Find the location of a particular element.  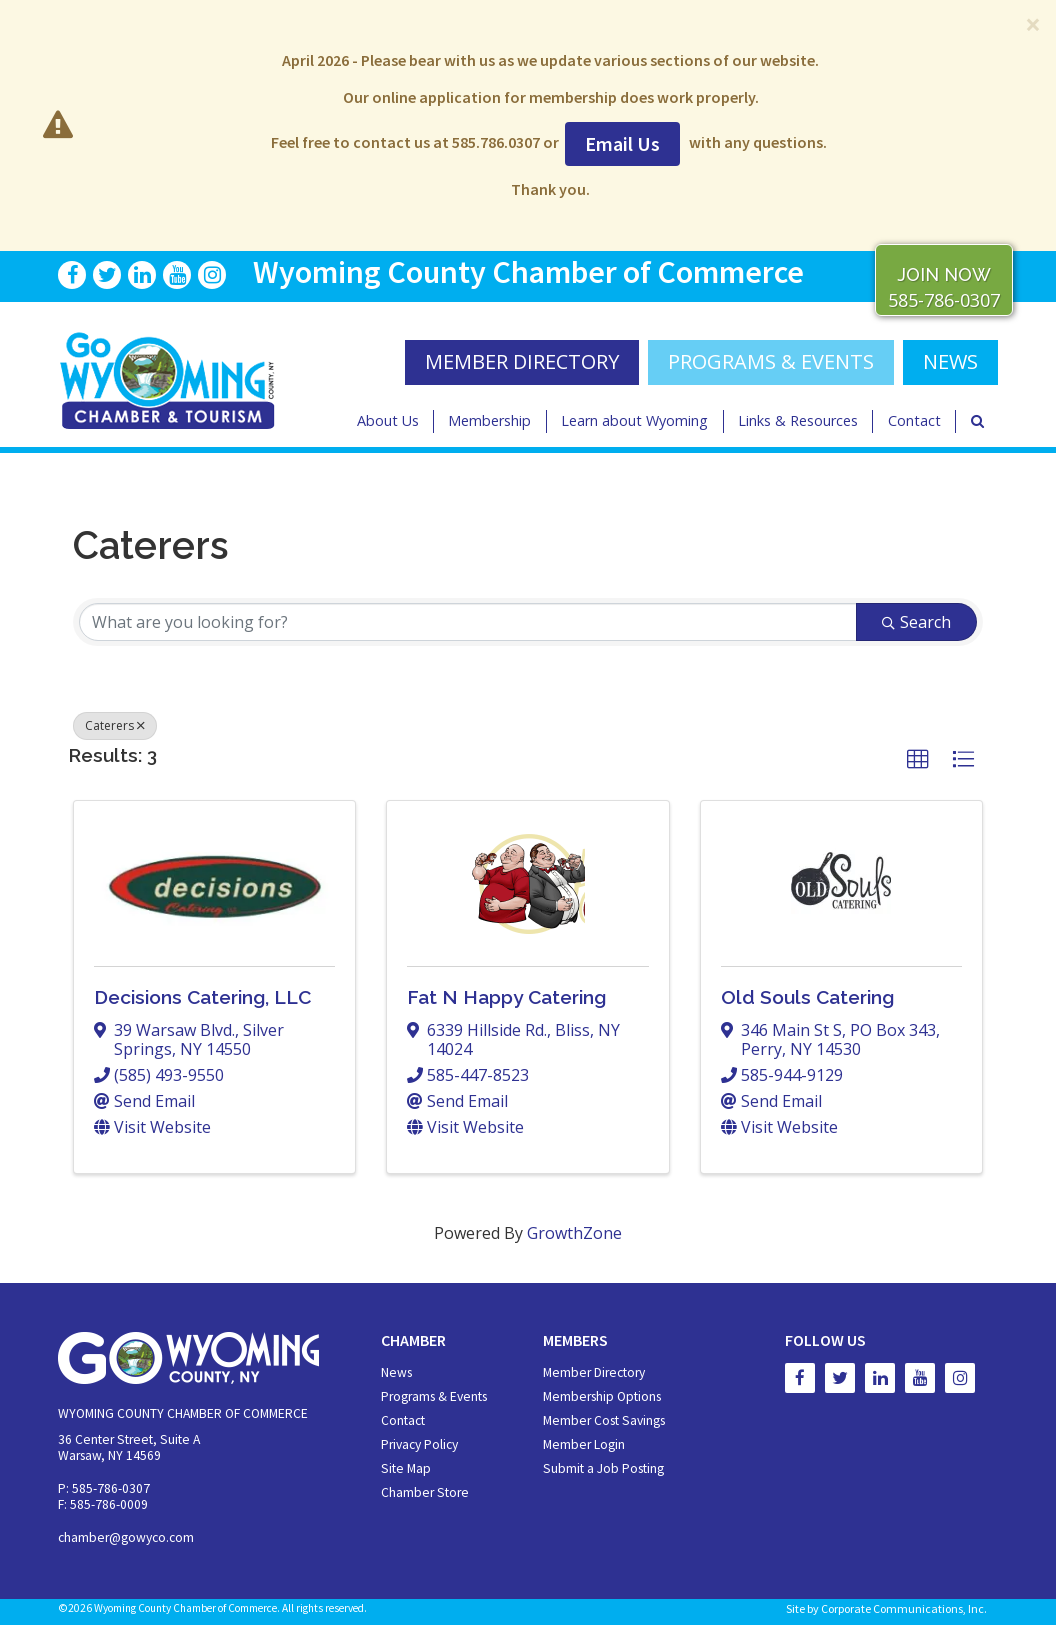

Learn about Wyoming is located at coordinates (634, 420).